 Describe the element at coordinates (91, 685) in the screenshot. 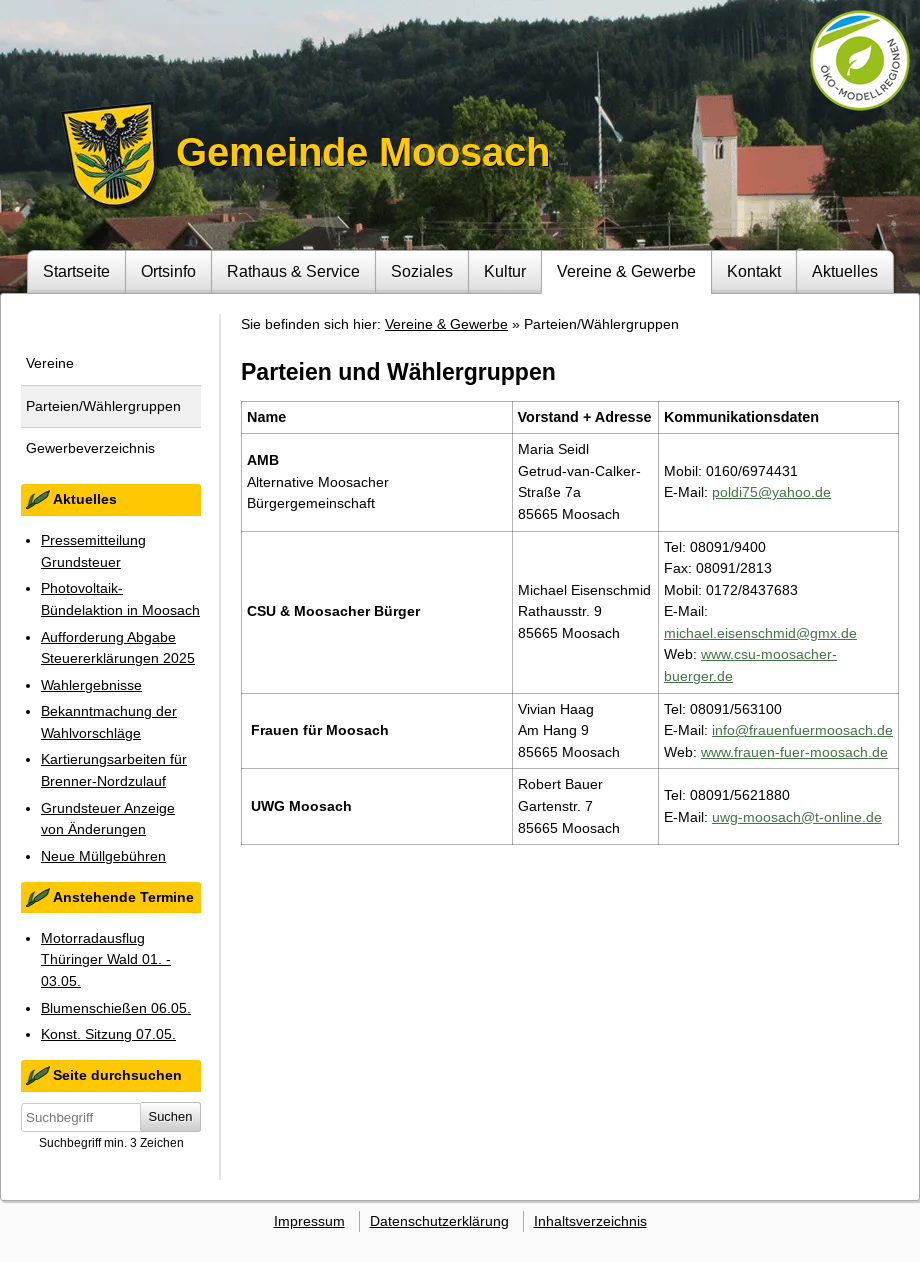

I see `Wahlergebnisse` at that location.